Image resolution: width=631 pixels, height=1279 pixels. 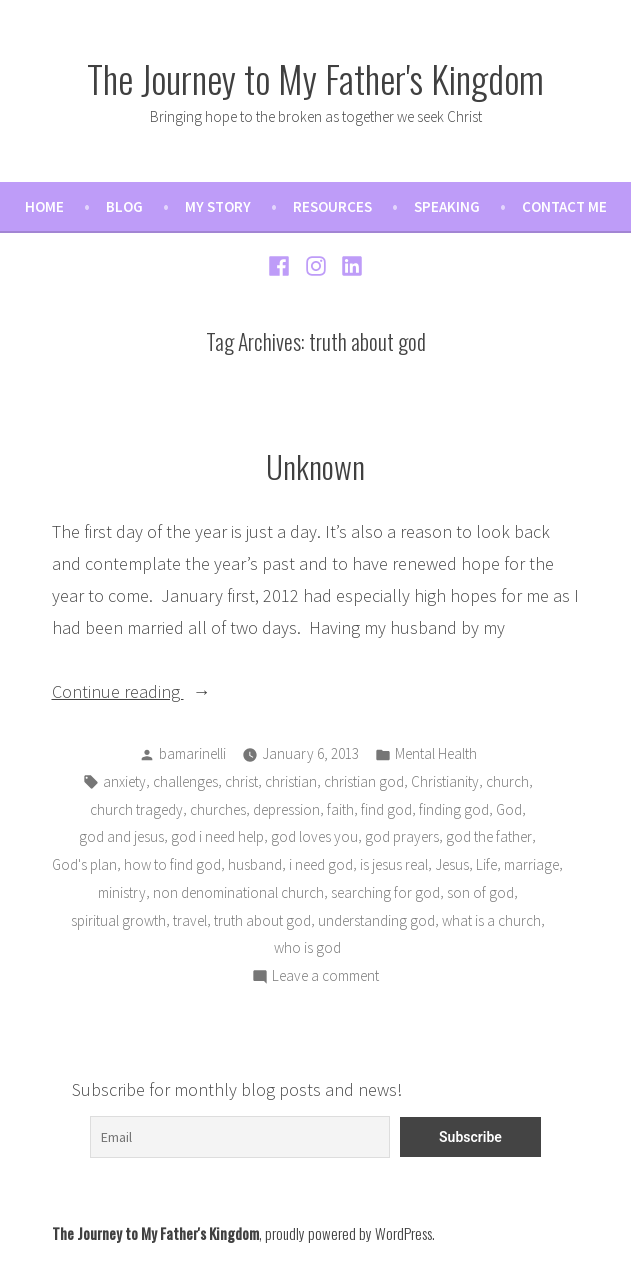 What do you see at coordinates (364, 781) in the screenshot?
I see `christian god` at bounding box center [364, 781].